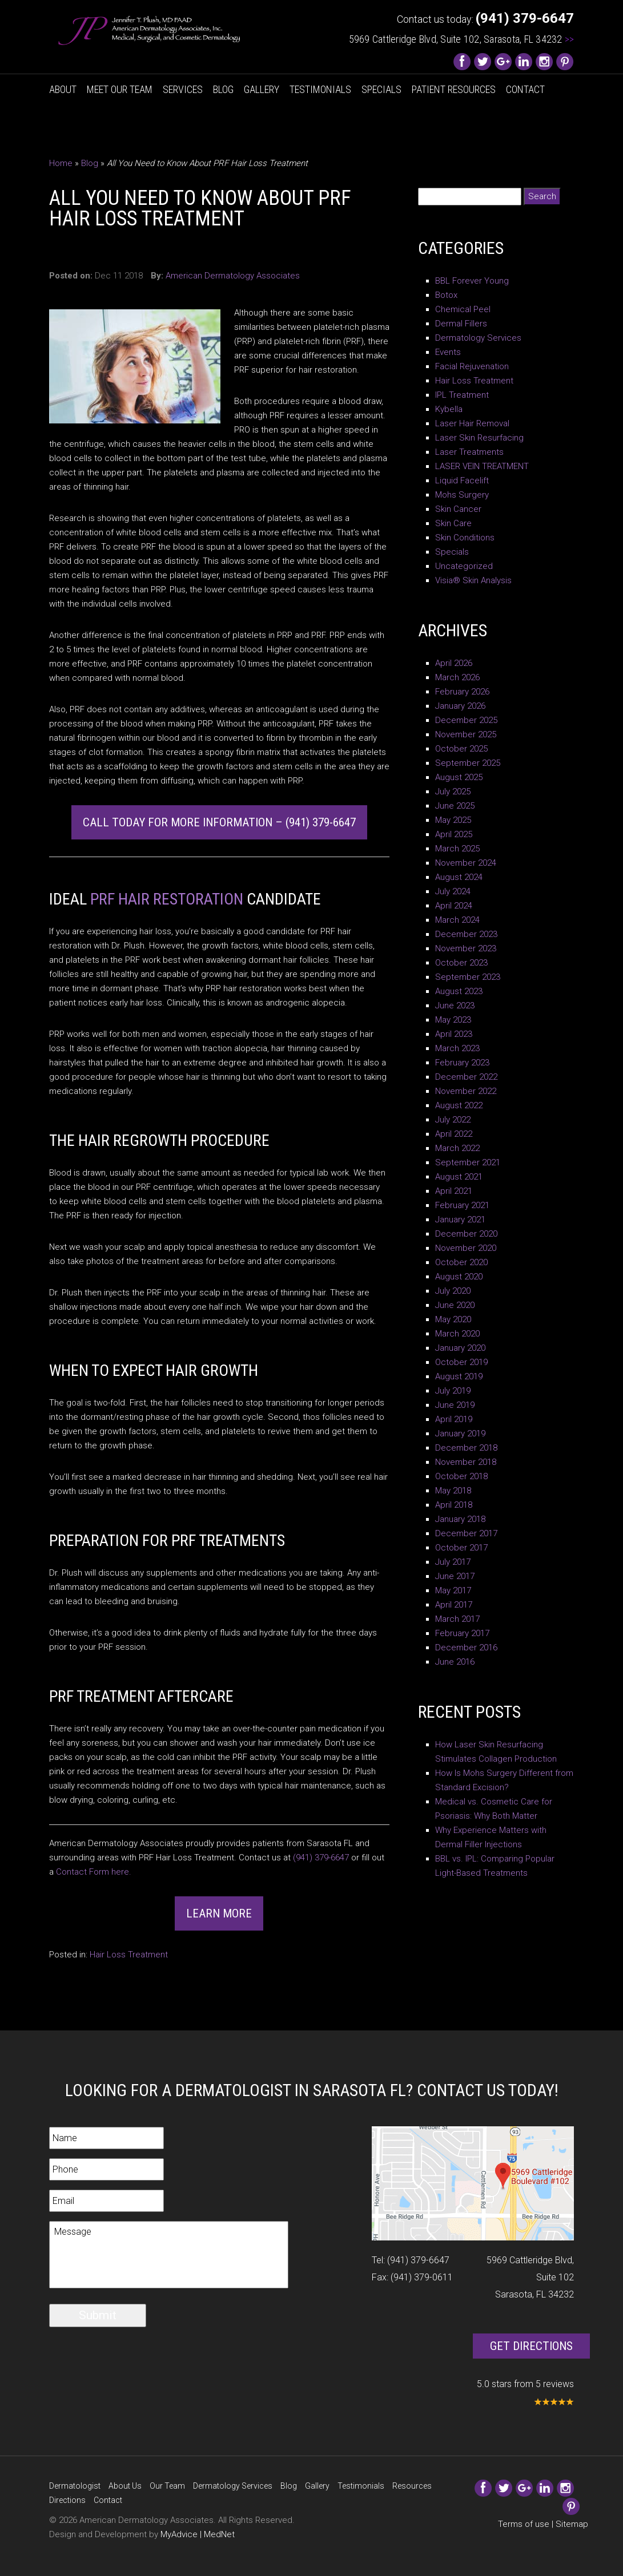 This screenshot has height=2576, width=623. What do you see at coordinates (462, 395) in the screenshot?
I see `IPL Treatment` at bounding box center [462, 395].